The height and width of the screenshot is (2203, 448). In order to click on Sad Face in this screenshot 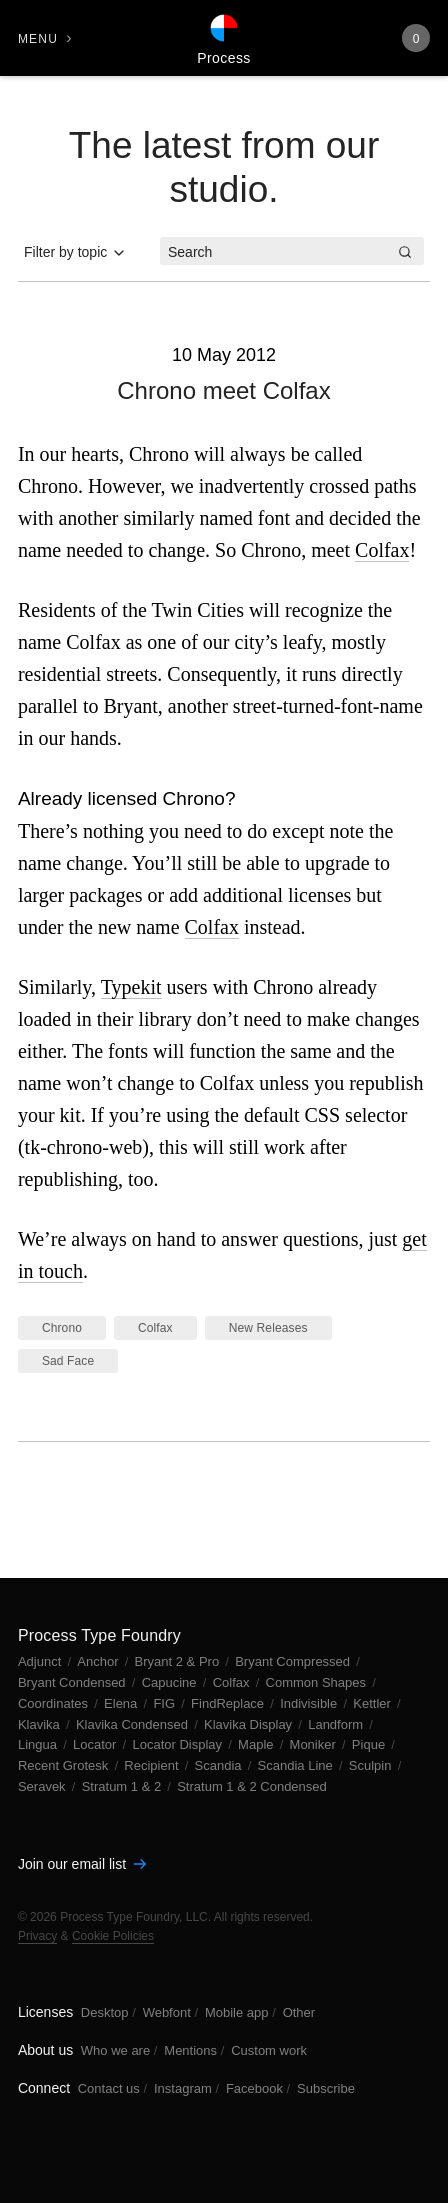, I will do `click(68, 1361)`.